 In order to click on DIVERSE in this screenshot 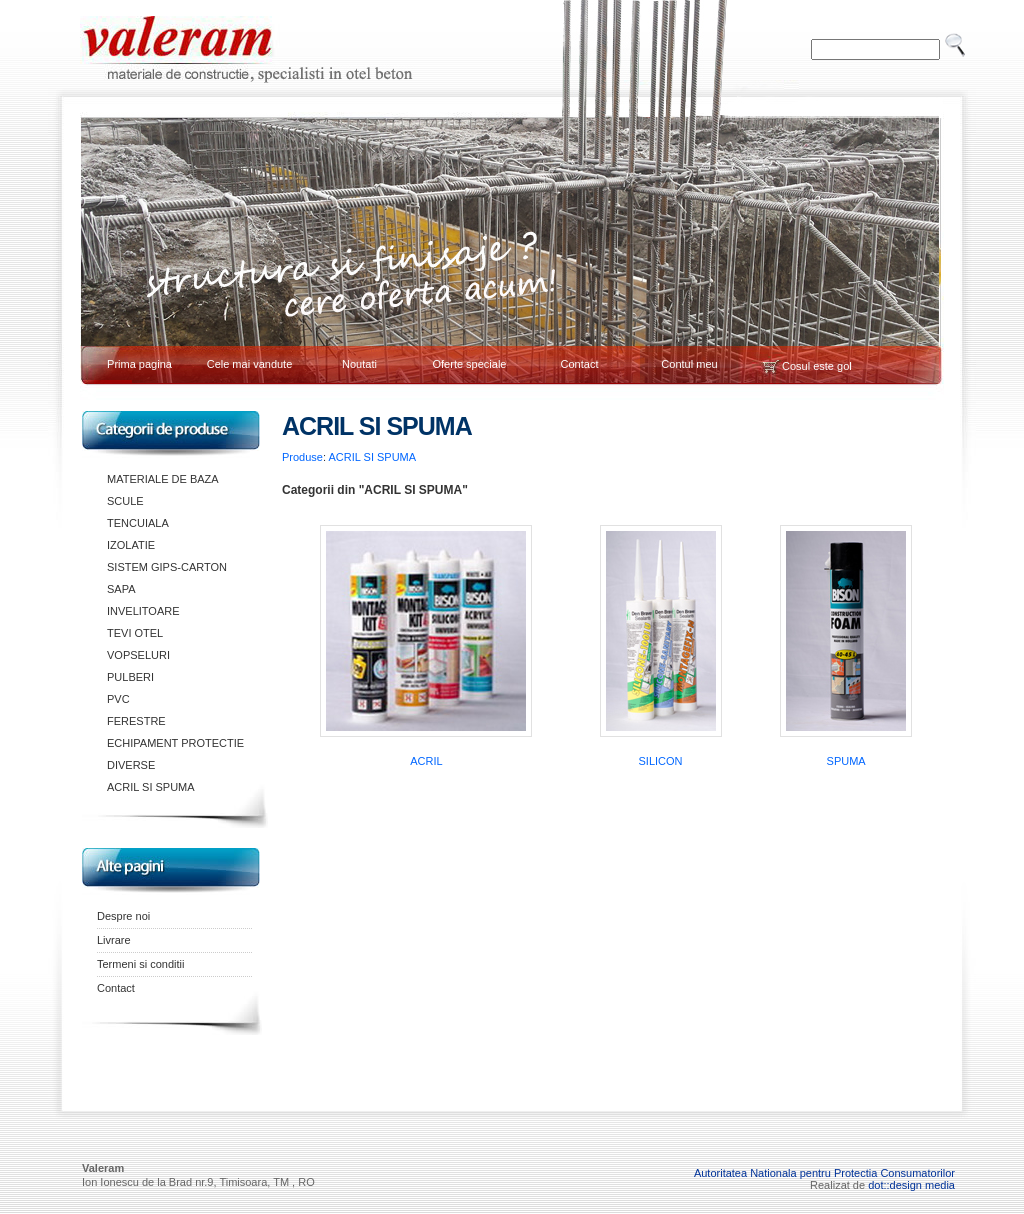, I will do `click(131, 765)`.